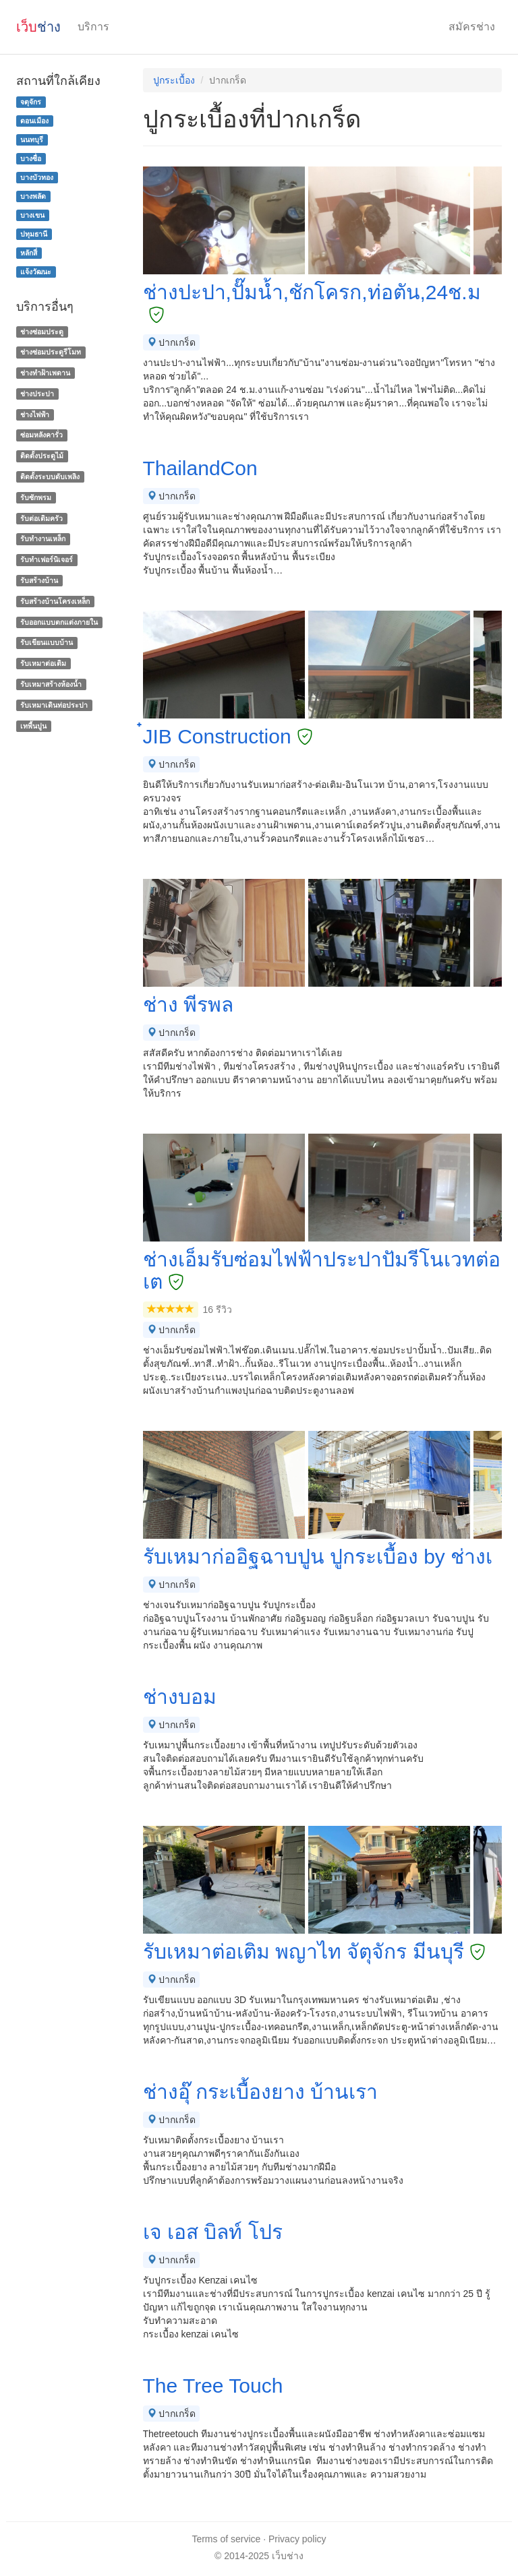 This screenshot has height=2576, width=518. Describe the element at coordinates (55, 601) in the screenshot. I see `รับสร้างบ้านโครงเหล็ก` at that location.